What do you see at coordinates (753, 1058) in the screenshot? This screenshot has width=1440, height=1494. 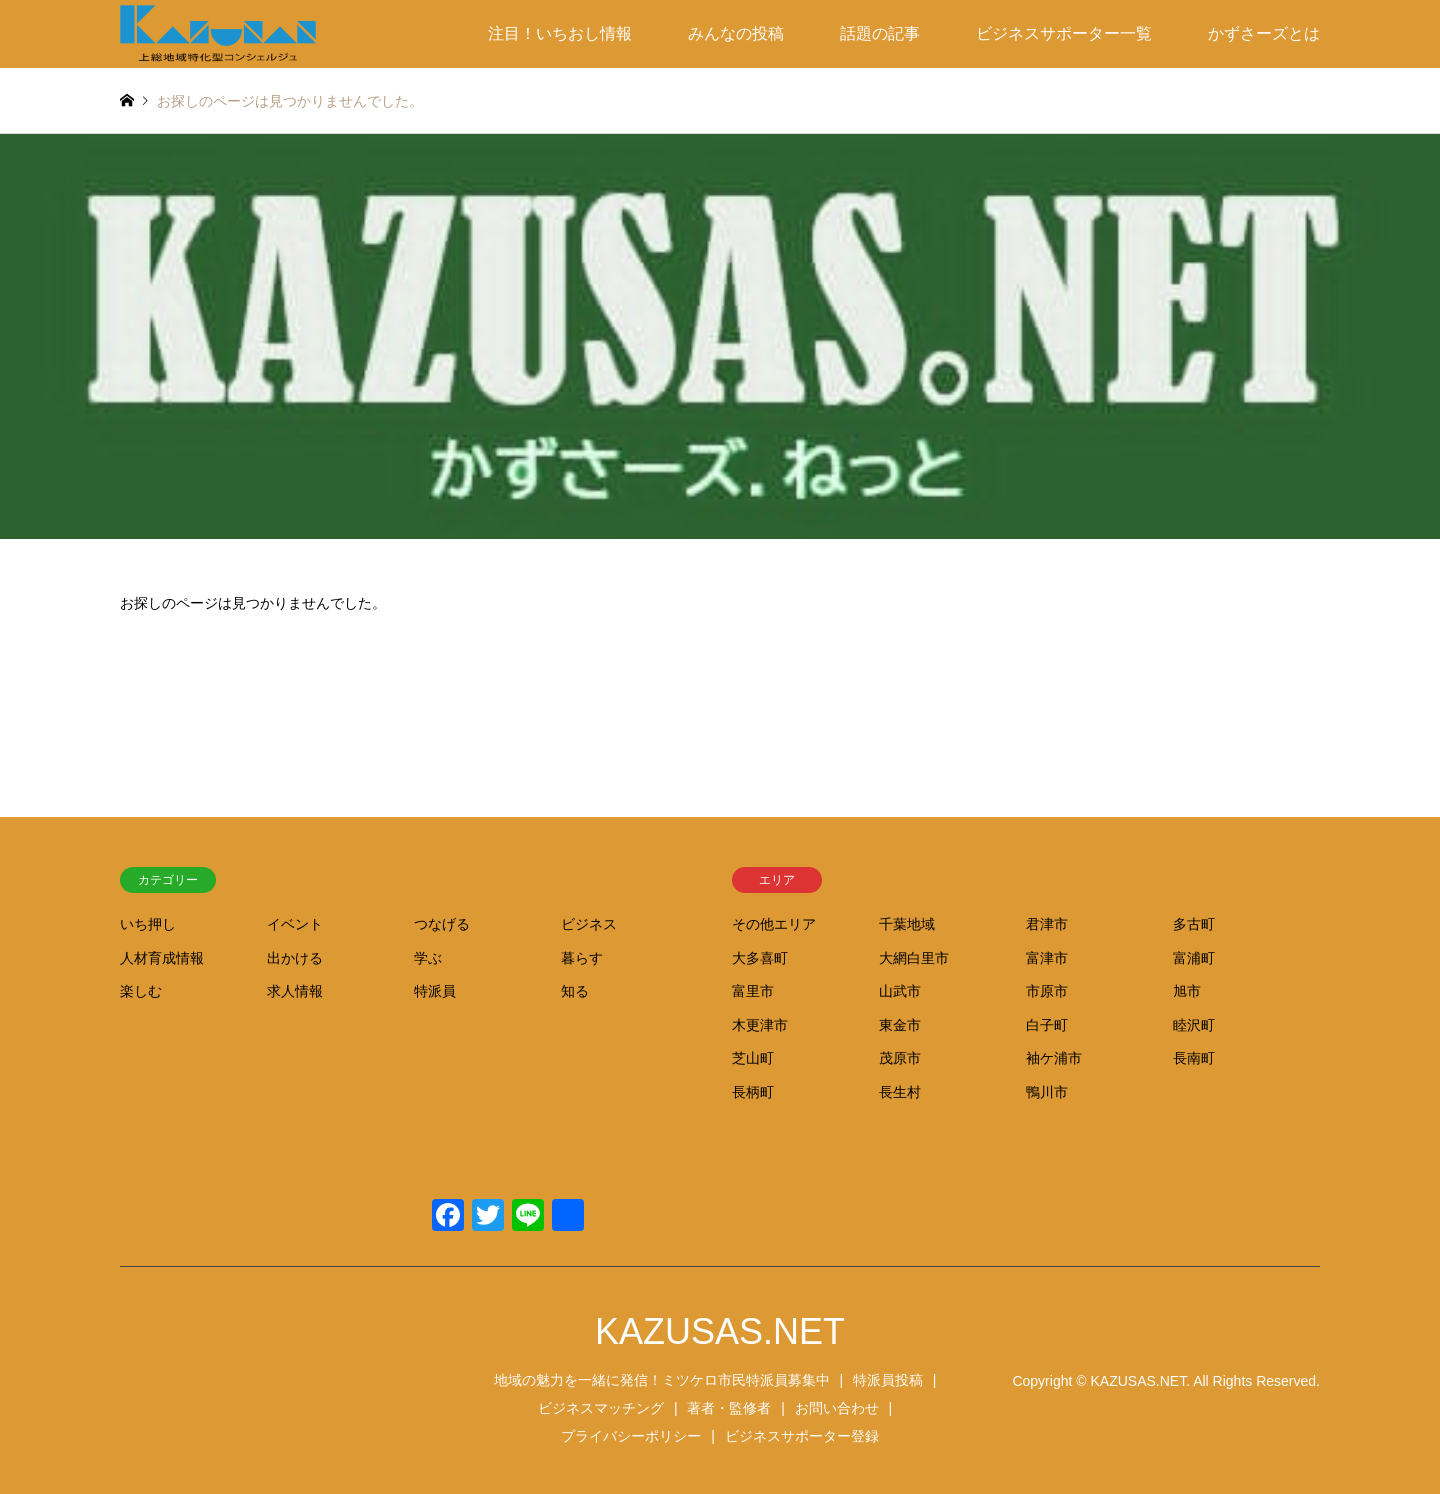 I see `芝山町` at bounding box center [753, 1058].